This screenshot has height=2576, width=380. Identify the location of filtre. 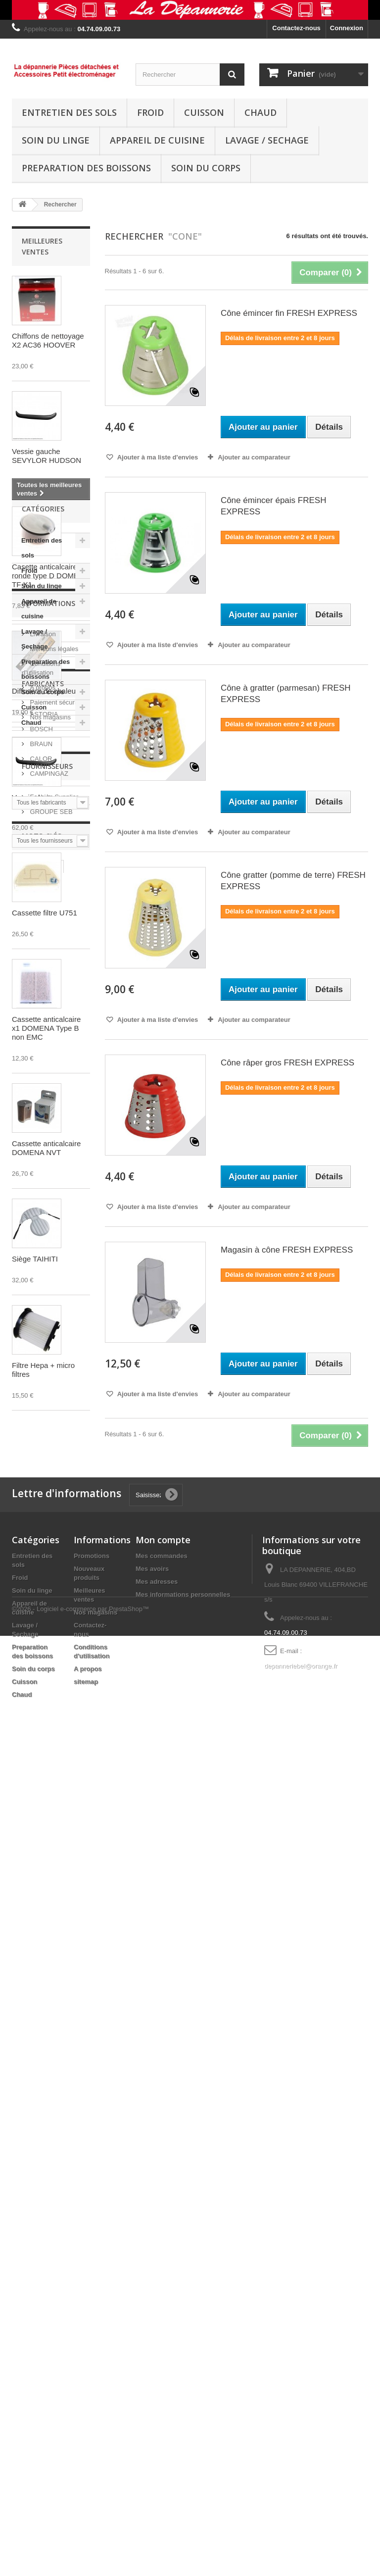
(50, 2173).